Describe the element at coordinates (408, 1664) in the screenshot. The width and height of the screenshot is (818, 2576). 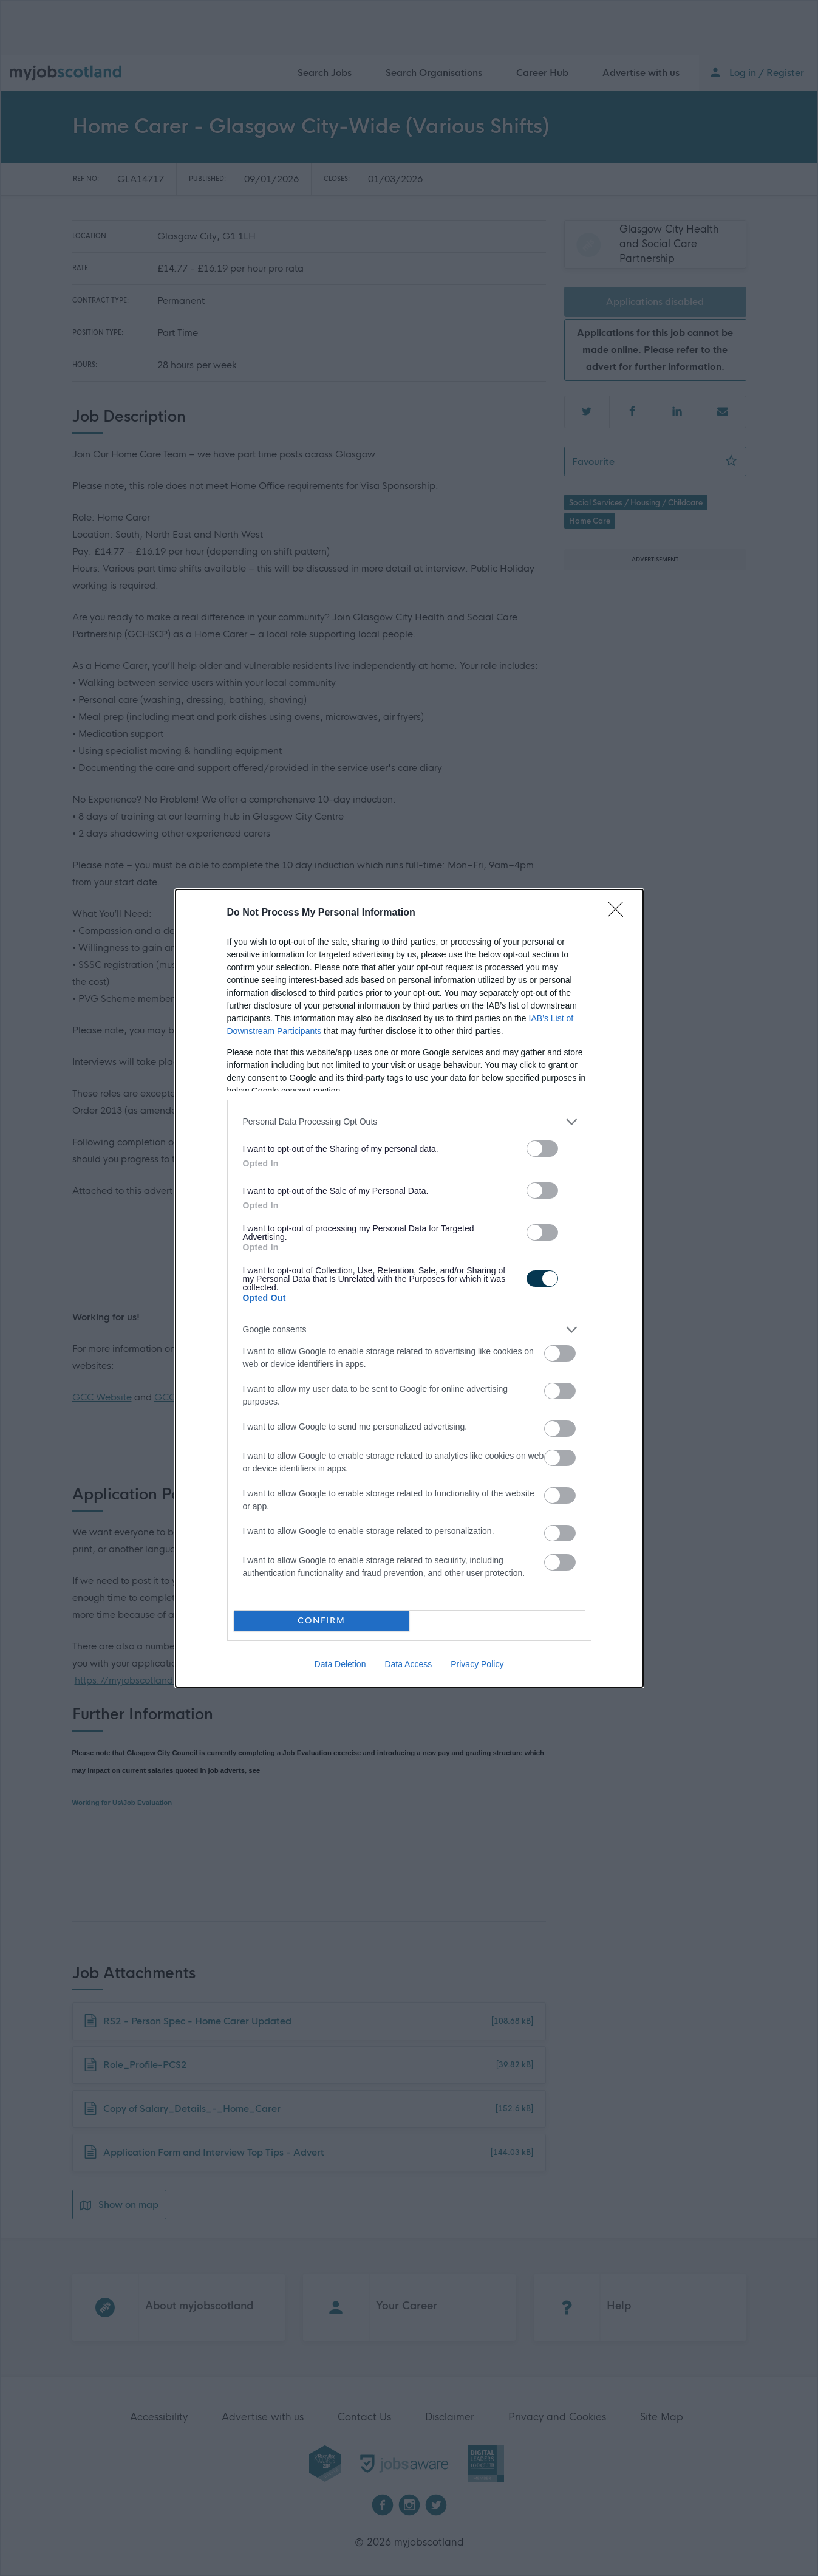
I see `Data Access` at that location.